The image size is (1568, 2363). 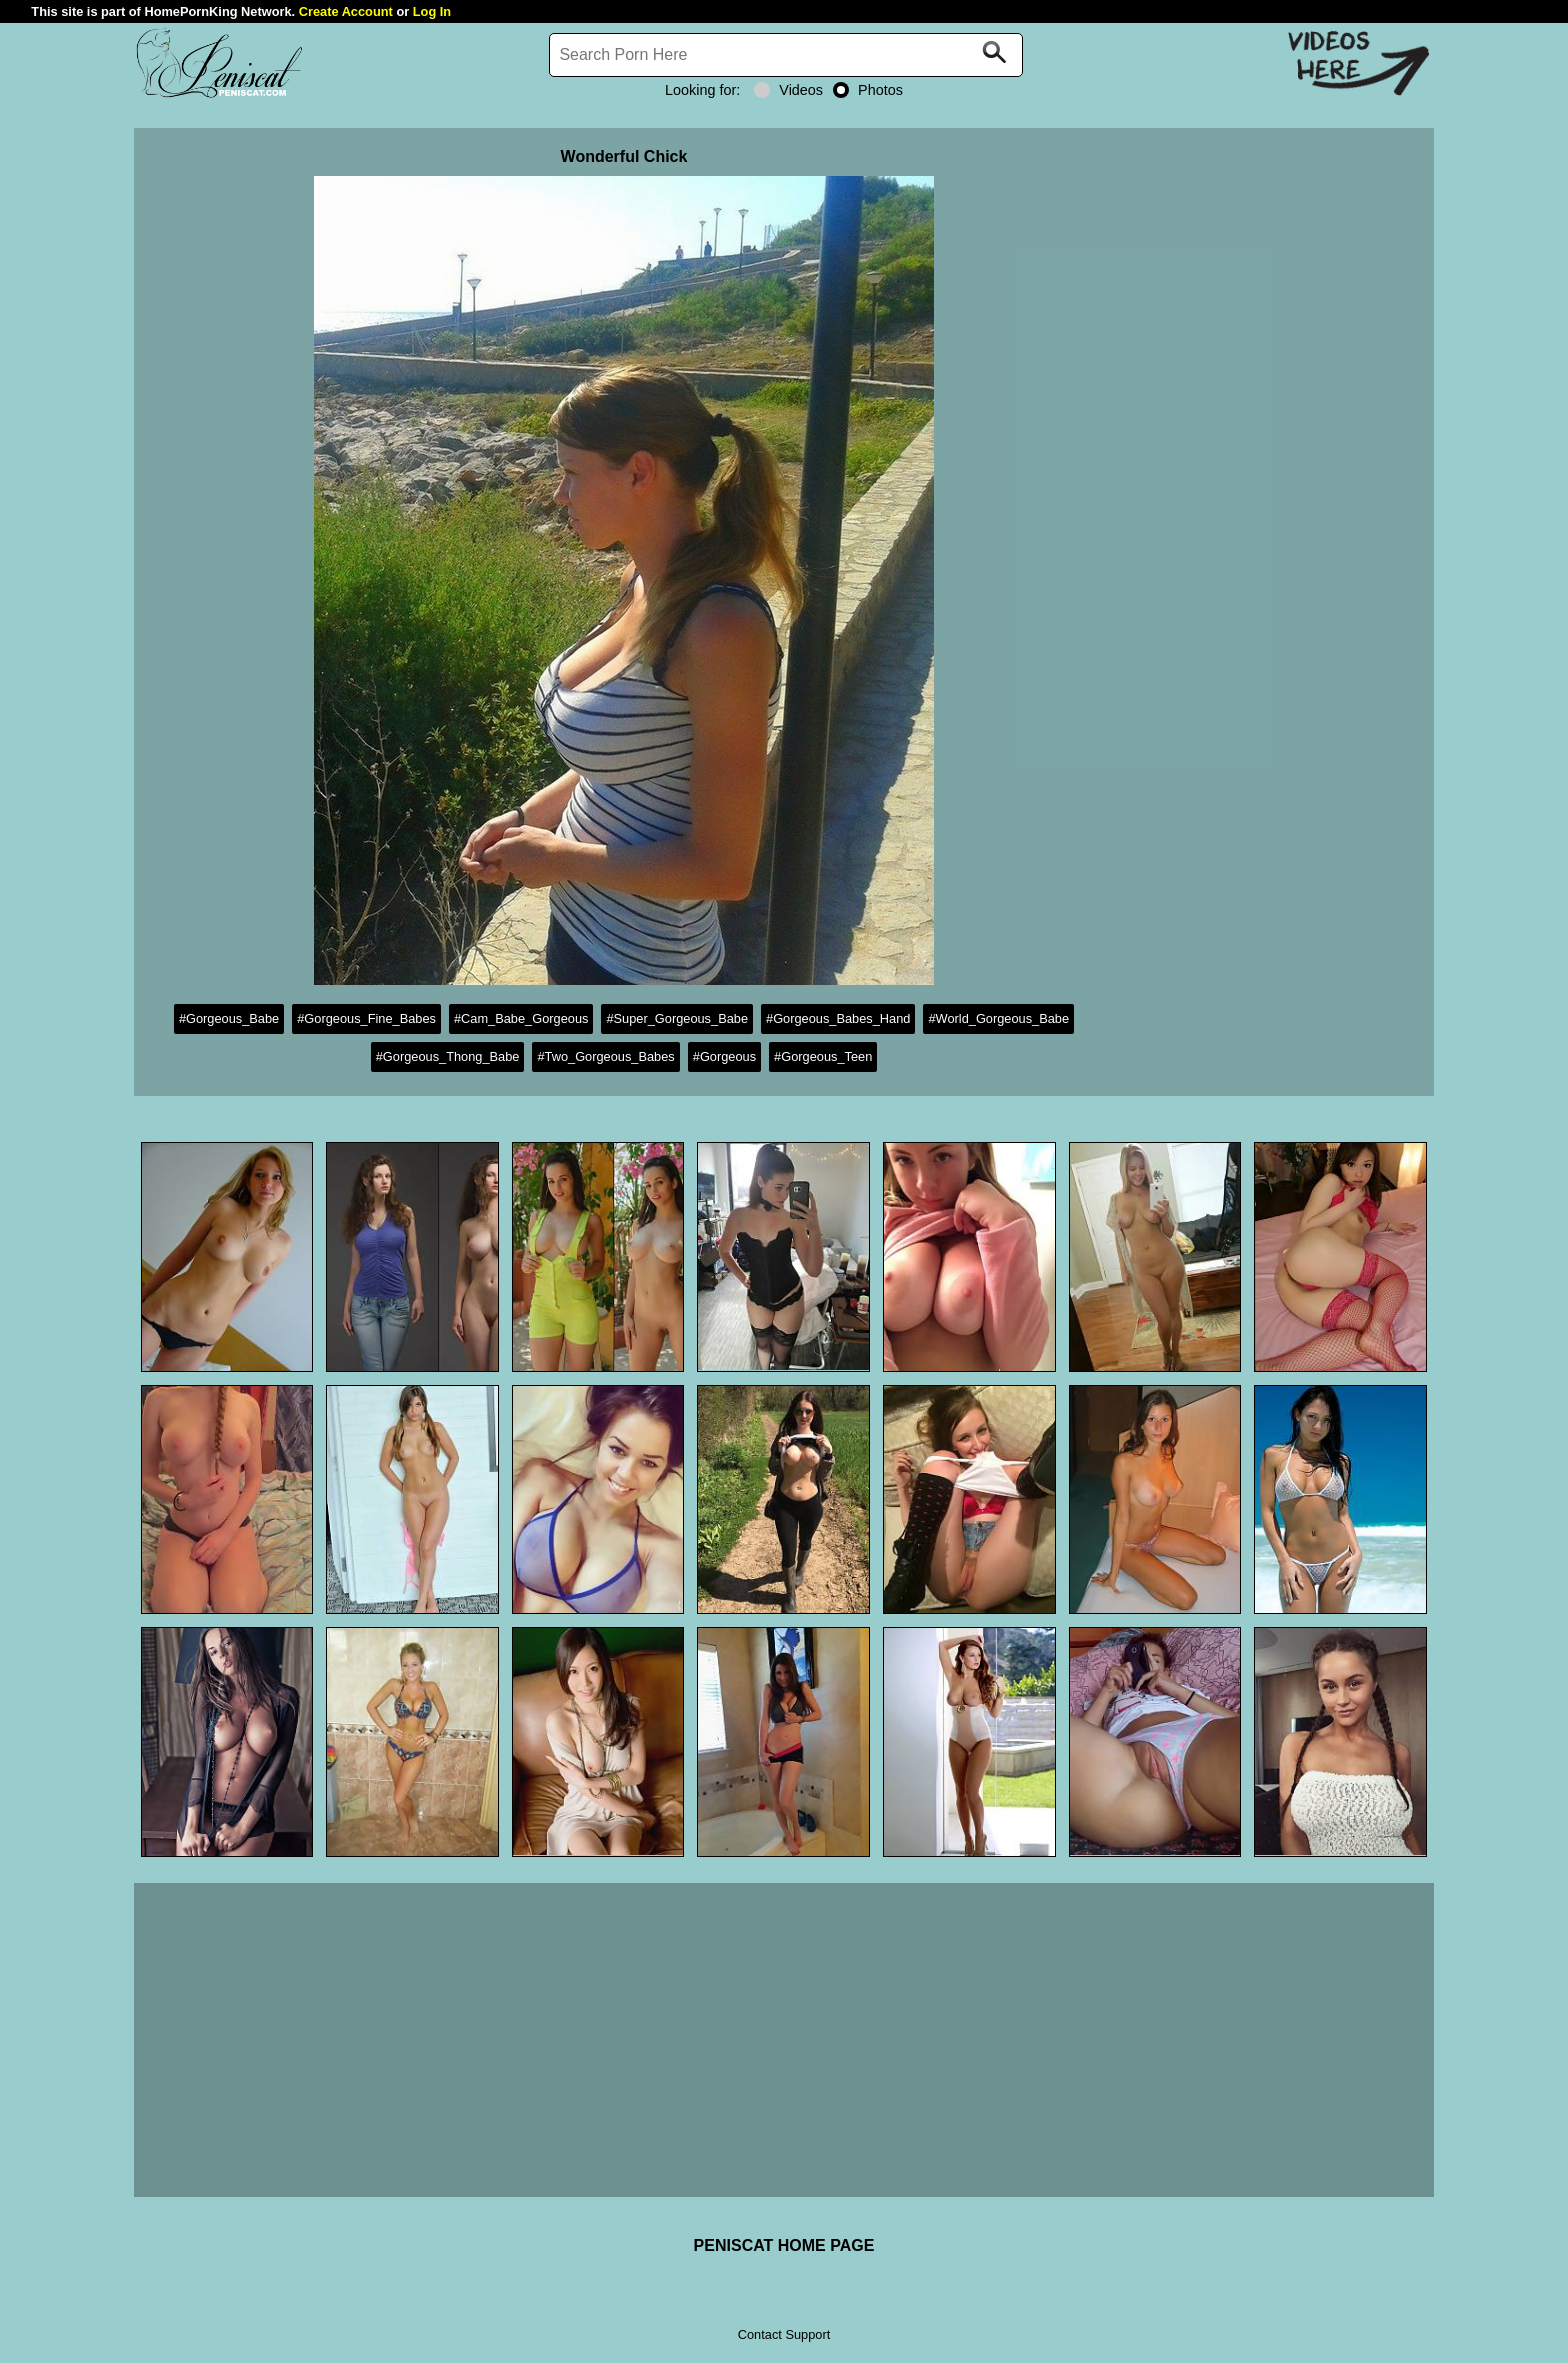 I want to click on Photos, so click(x=868, y=90).